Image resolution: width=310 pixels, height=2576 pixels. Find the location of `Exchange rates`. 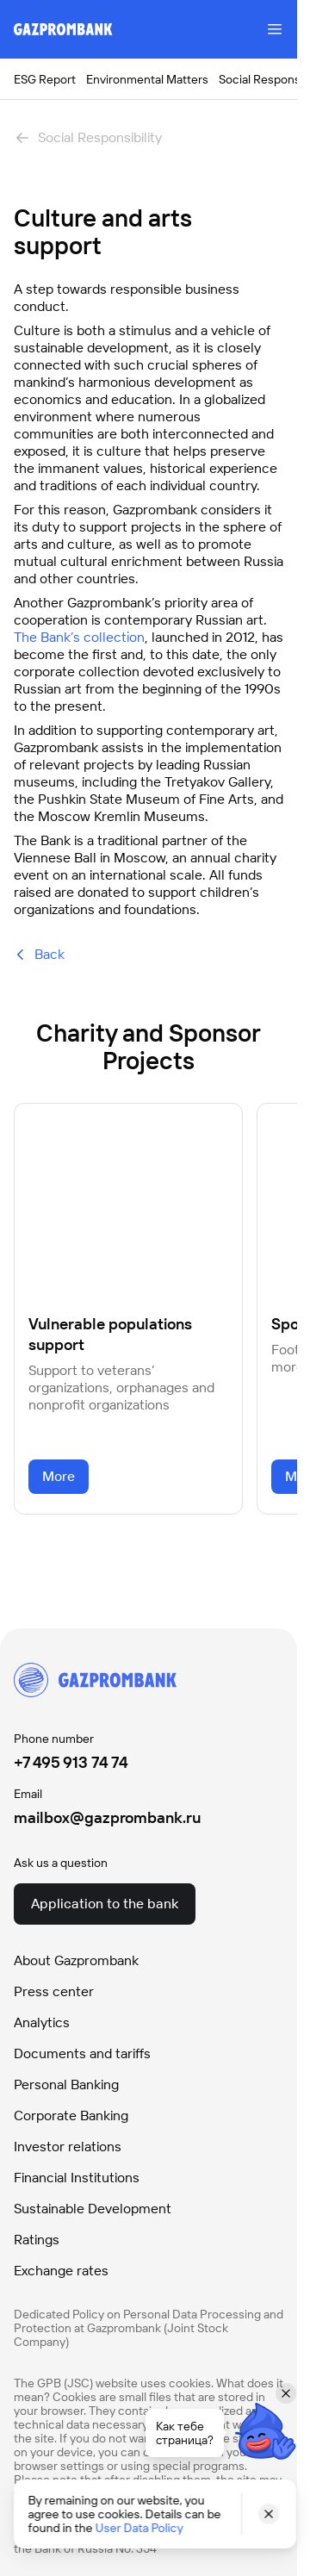

Exchange rates is located at coordinates (61, 2270).